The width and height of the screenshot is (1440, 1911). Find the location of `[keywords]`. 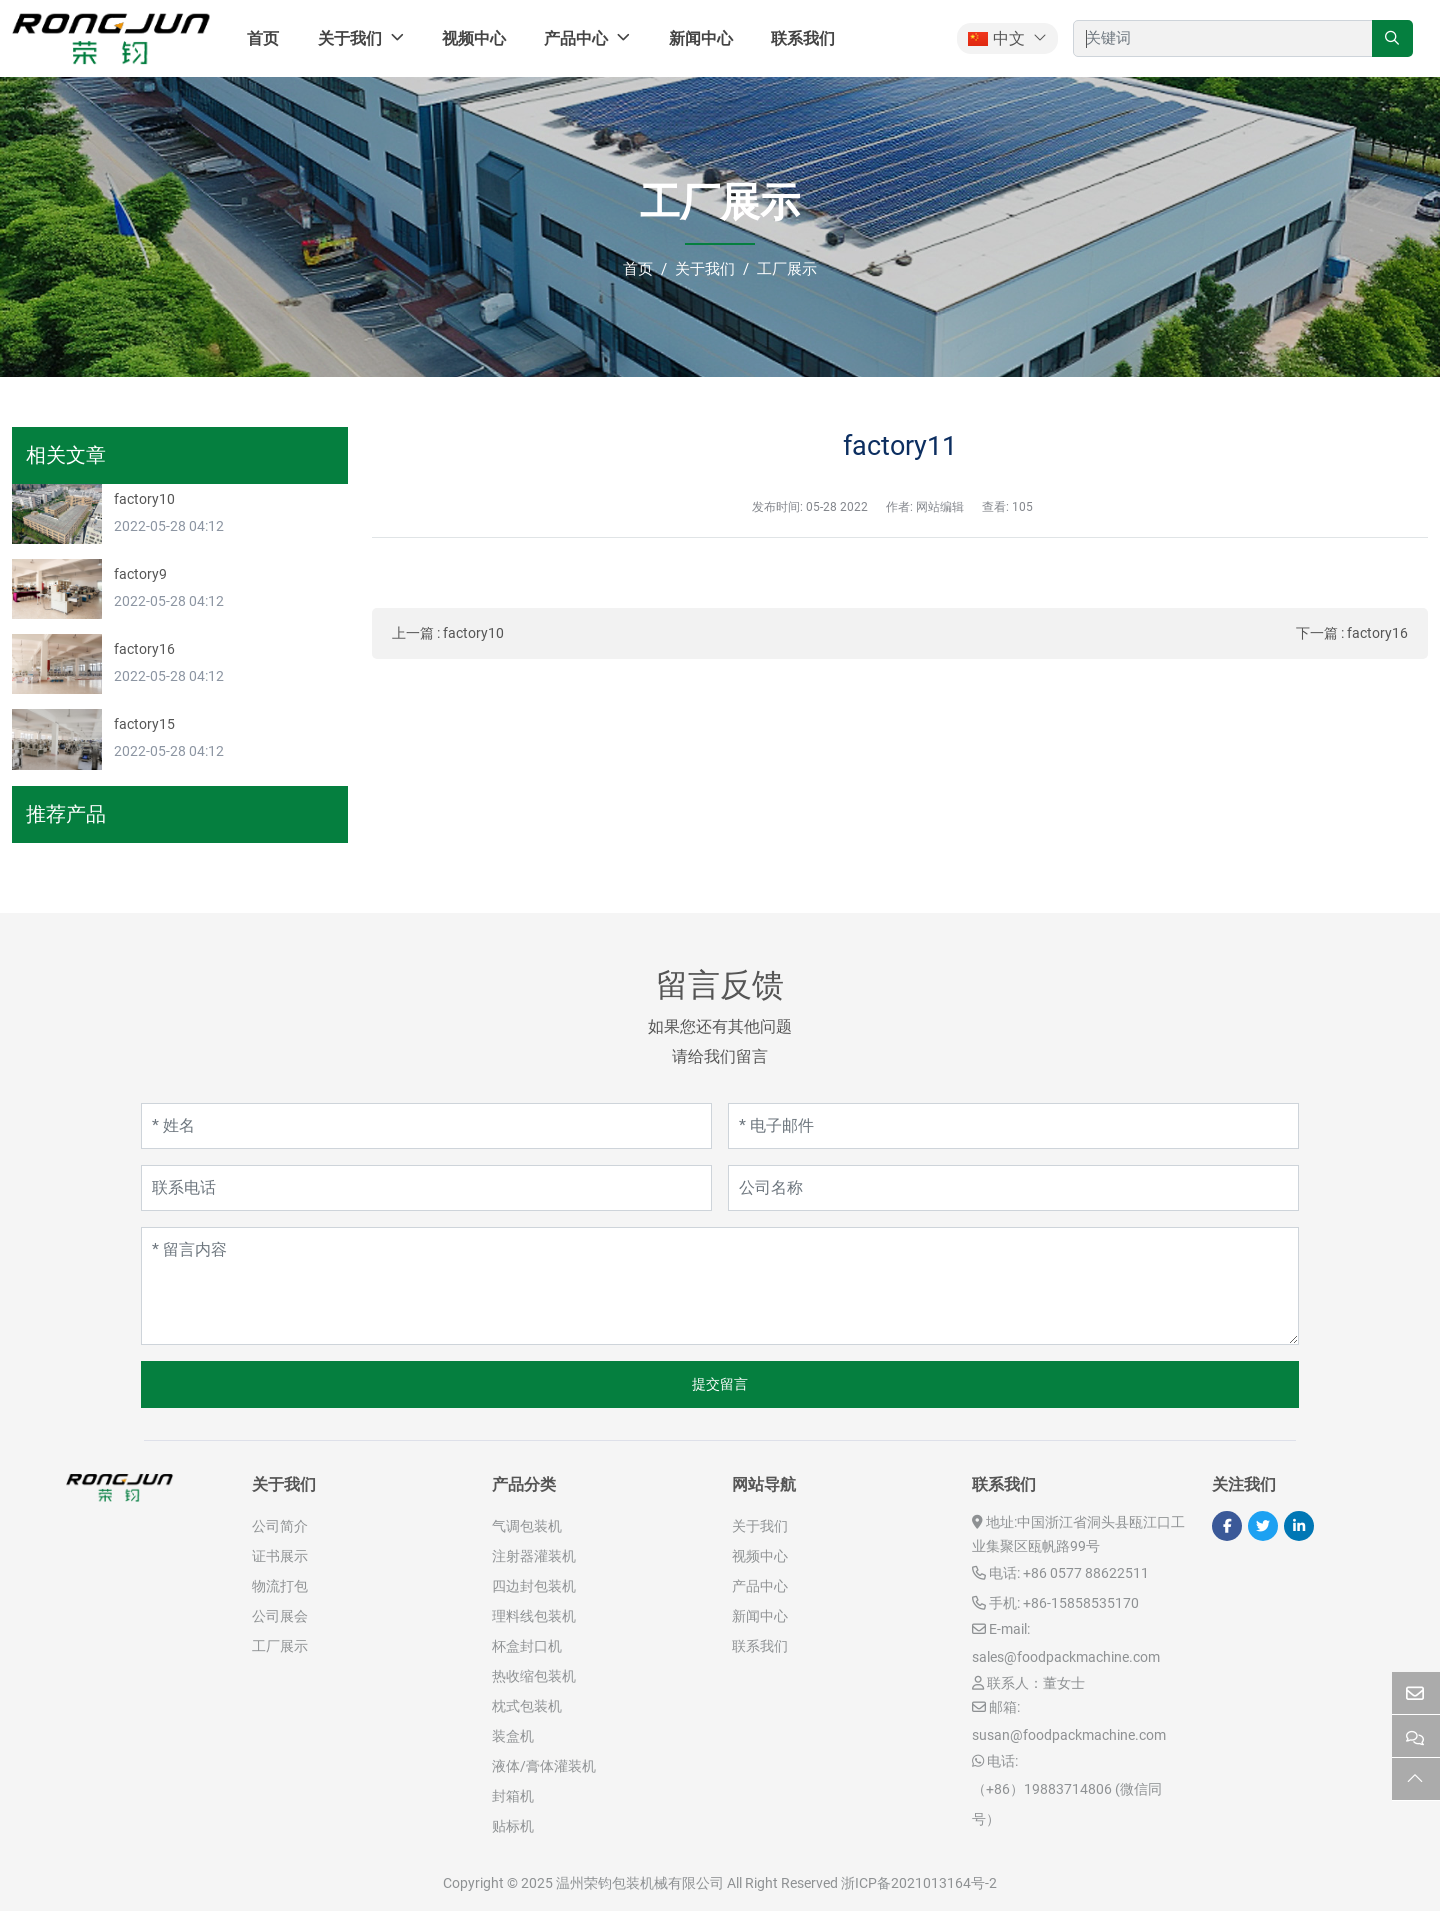

[keywords] is located at coordinates (1223, 38).